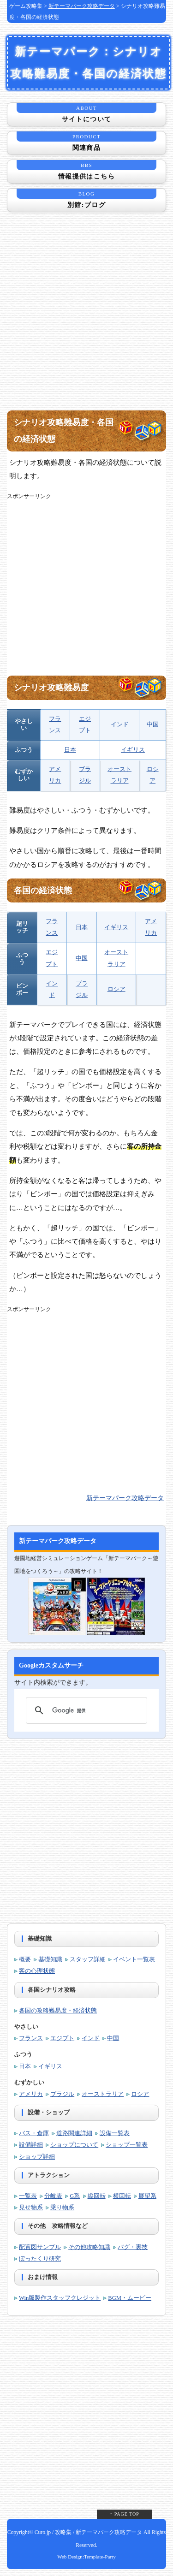  What do you see at coordinates (133, 2247) in the screenshot?
I see `バグ・裏技` at bounding box center [133, 2247].